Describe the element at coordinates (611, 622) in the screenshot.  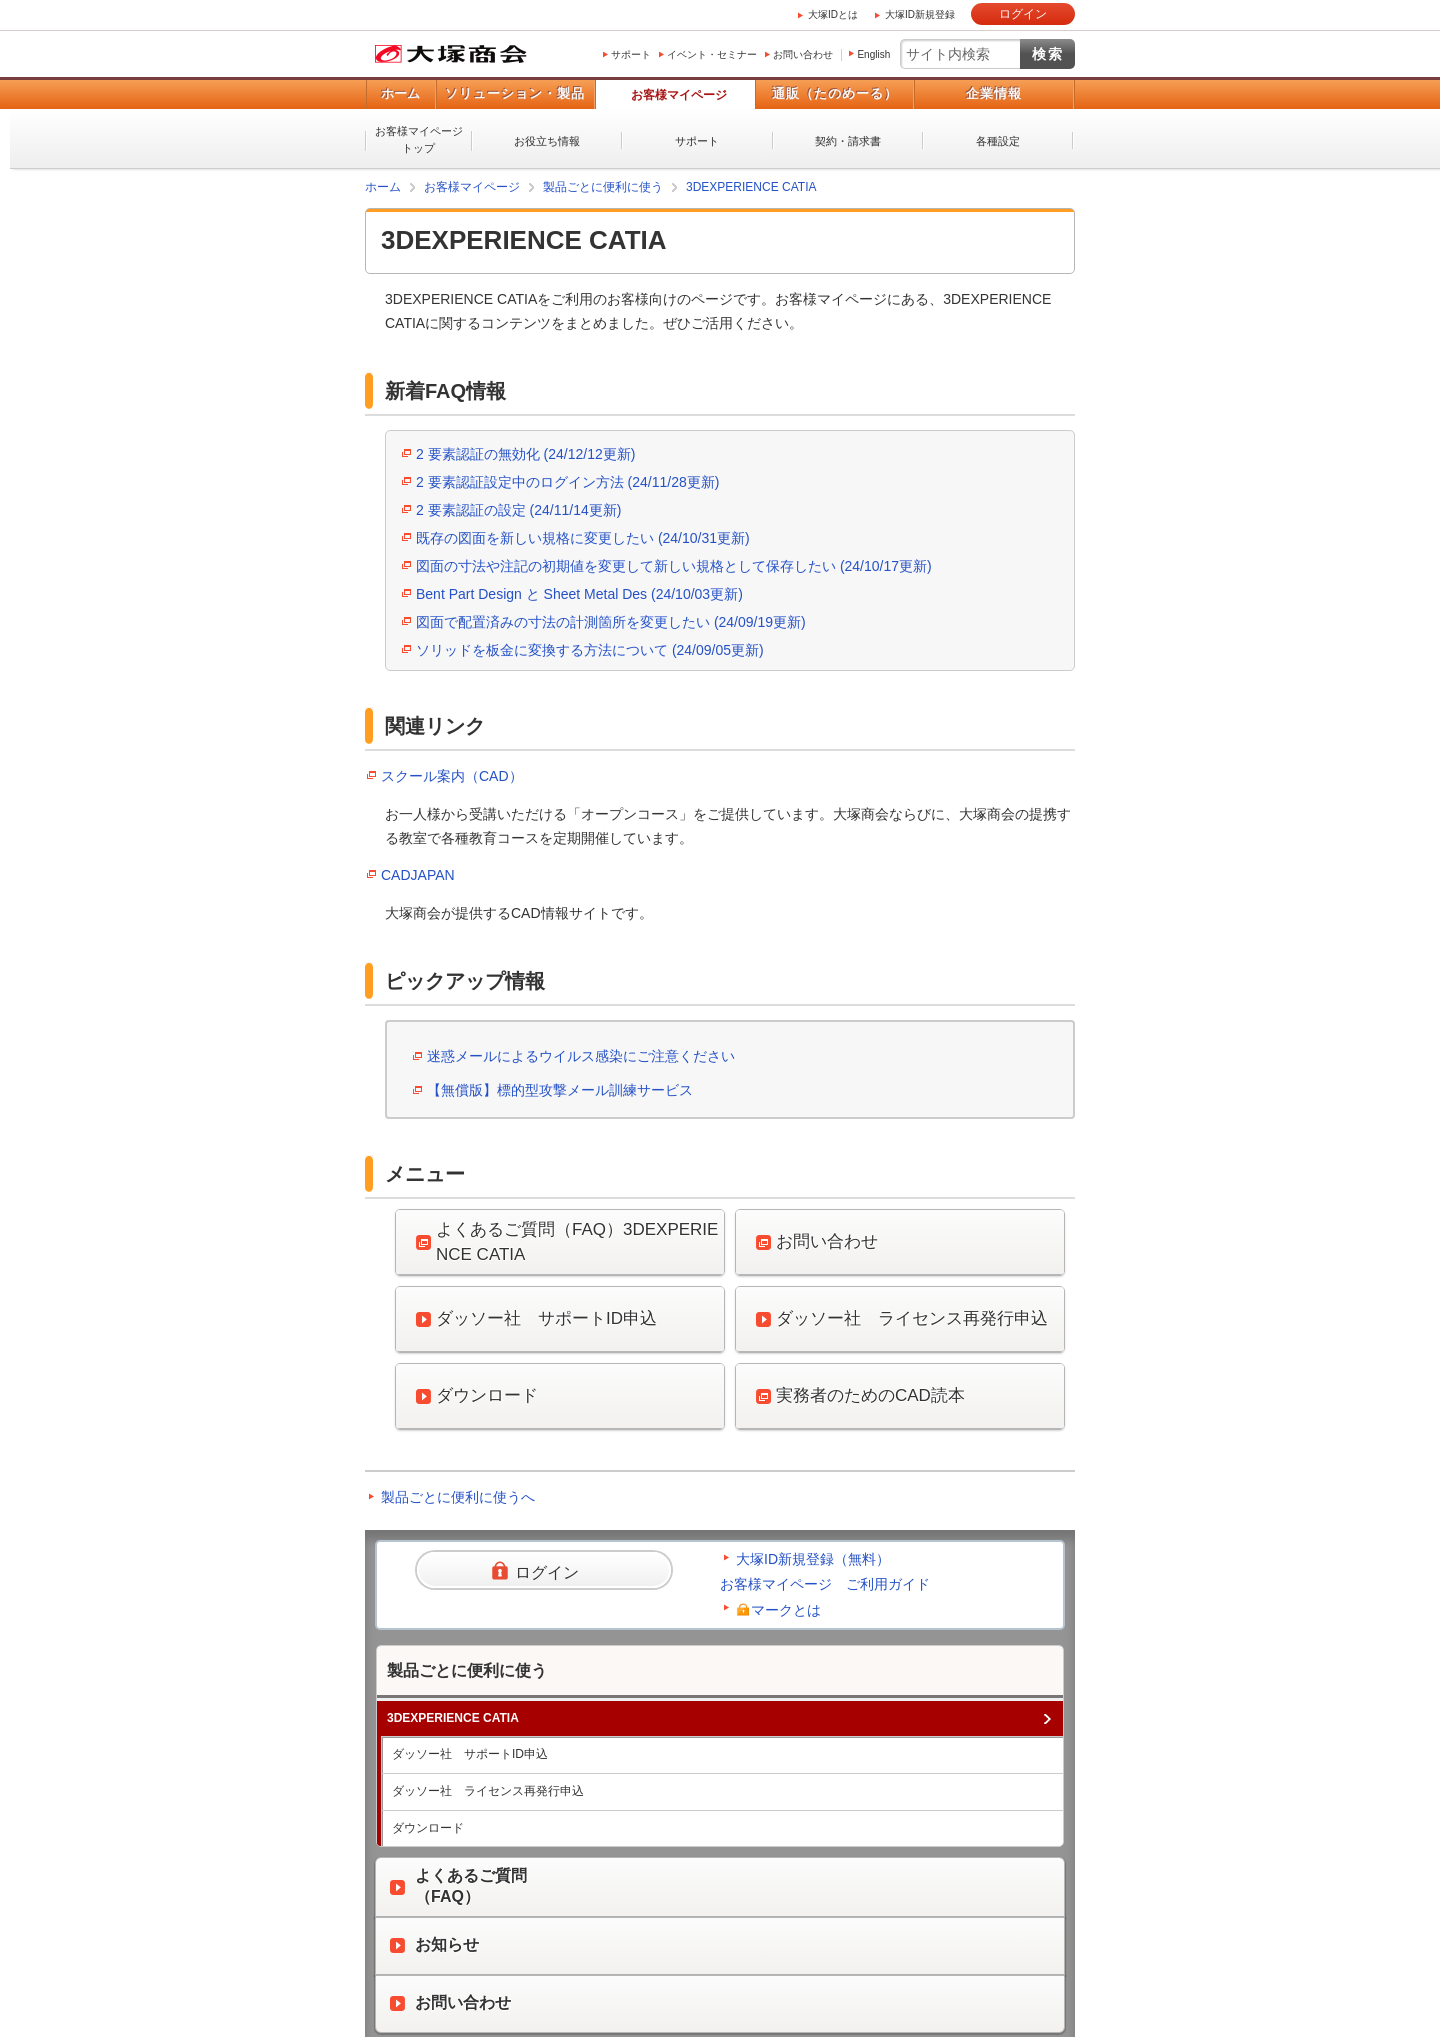
I see `図面で配置済みの寸法の計測箇所を変更したい (24/09/19更新)` at that location.